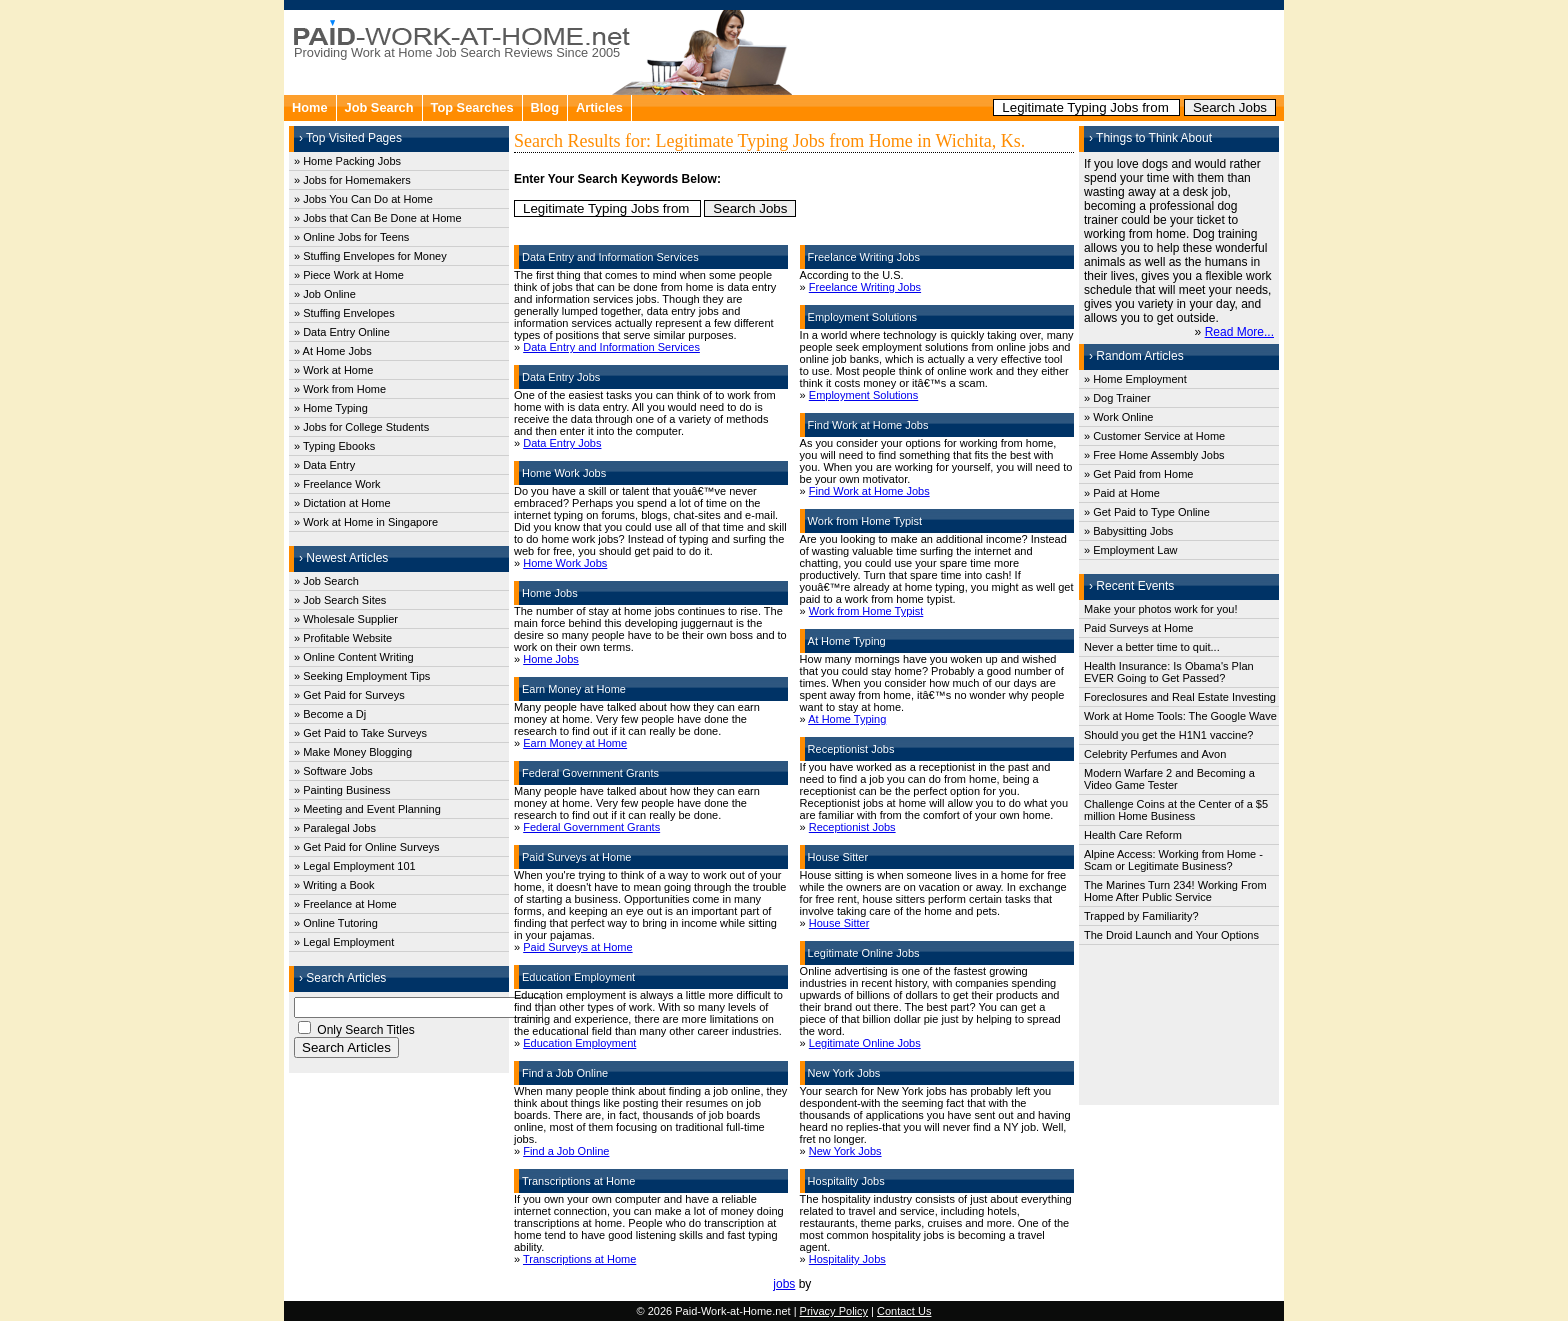  Describe the element at coordinates (1176, 810) in the screenshot. I see `Challenge Coins at the Center of a $5 million Home Business` at that location.